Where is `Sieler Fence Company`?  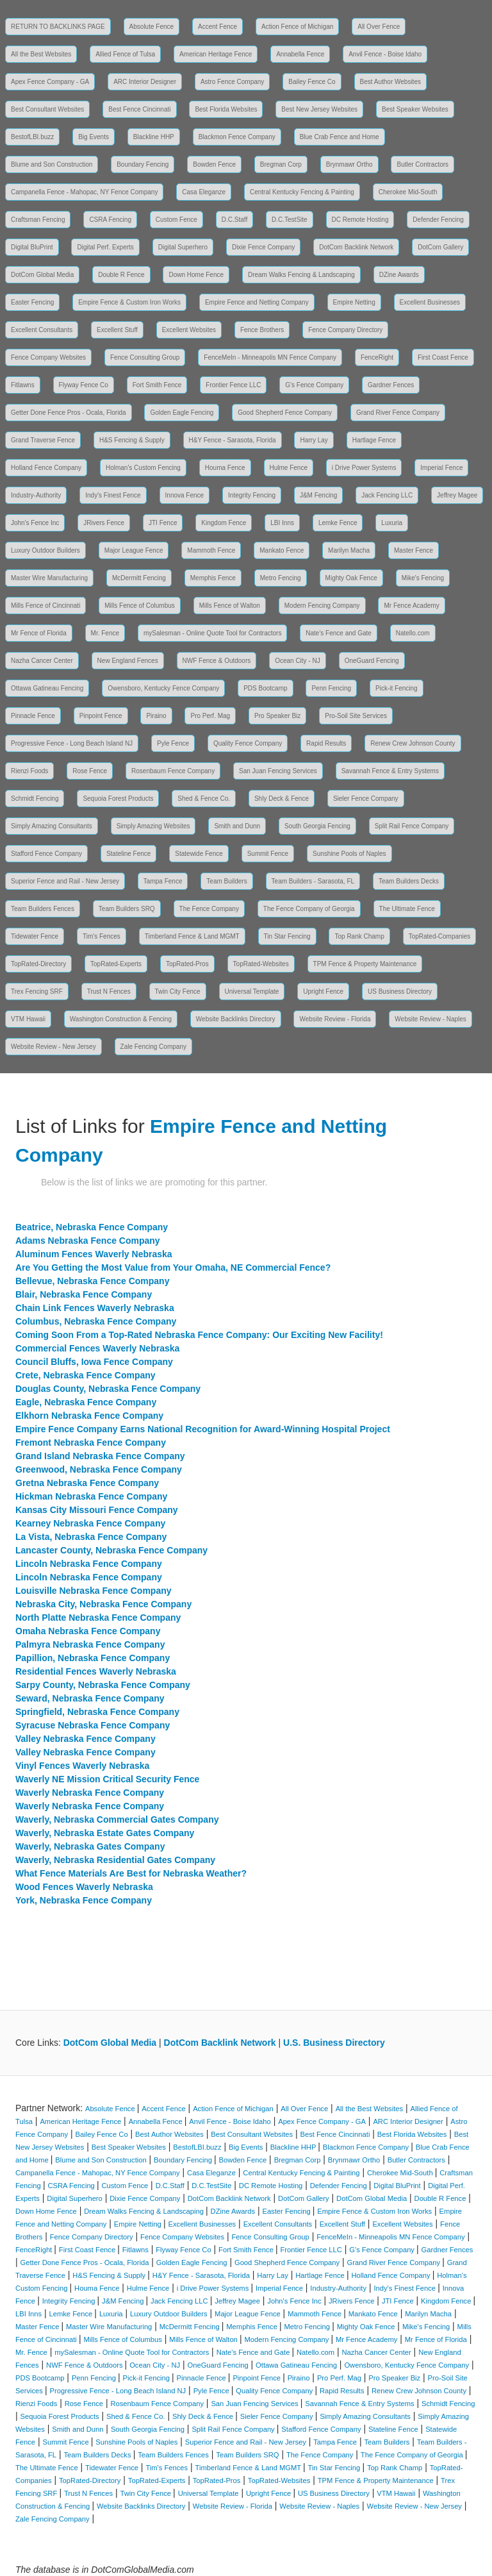
Sieler Fence Company is located at coordinates (365, 798).